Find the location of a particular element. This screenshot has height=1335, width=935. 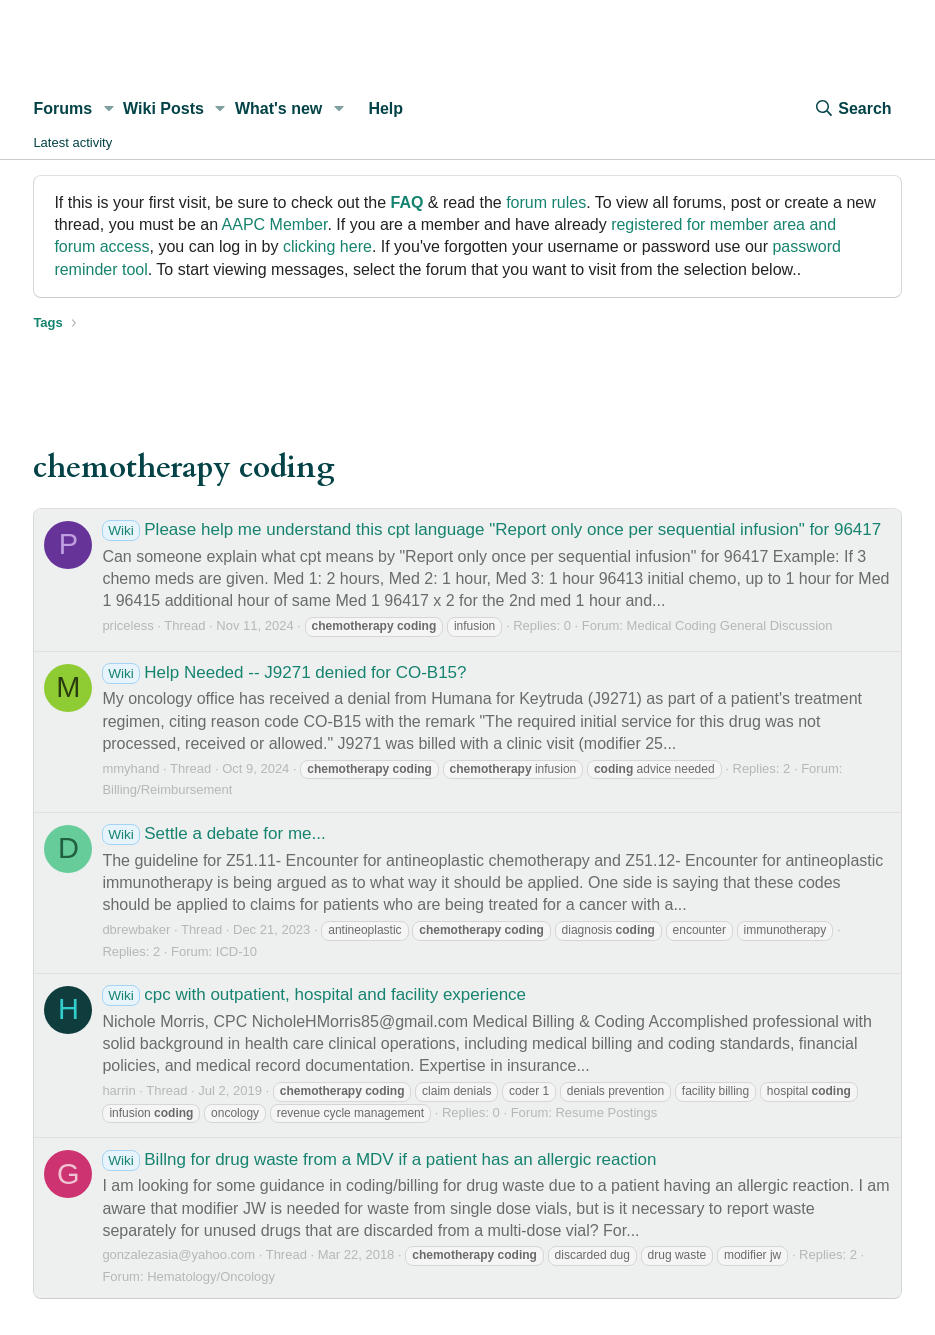

cpc with outpatient, hospital and facility experience is located at coordinates (314, 994).